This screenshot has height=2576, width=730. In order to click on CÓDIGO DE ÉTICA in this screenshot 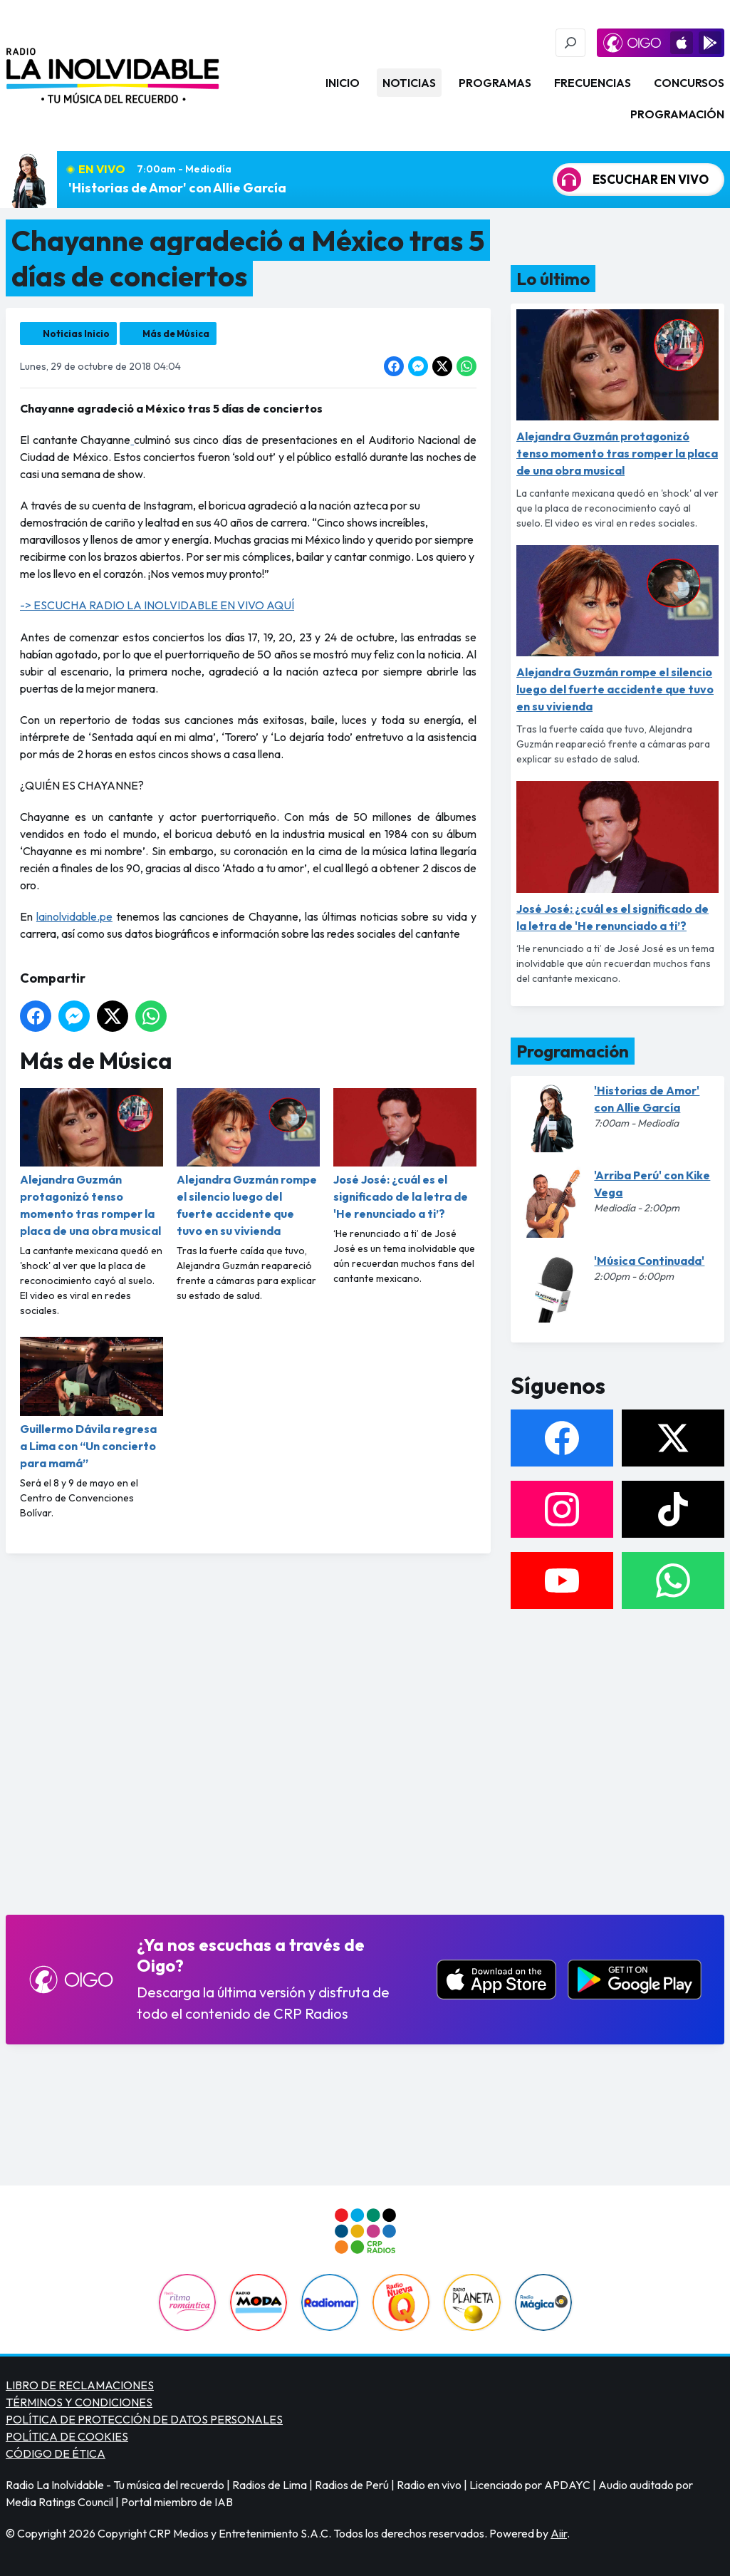, I will do `click(55, 2453)`.